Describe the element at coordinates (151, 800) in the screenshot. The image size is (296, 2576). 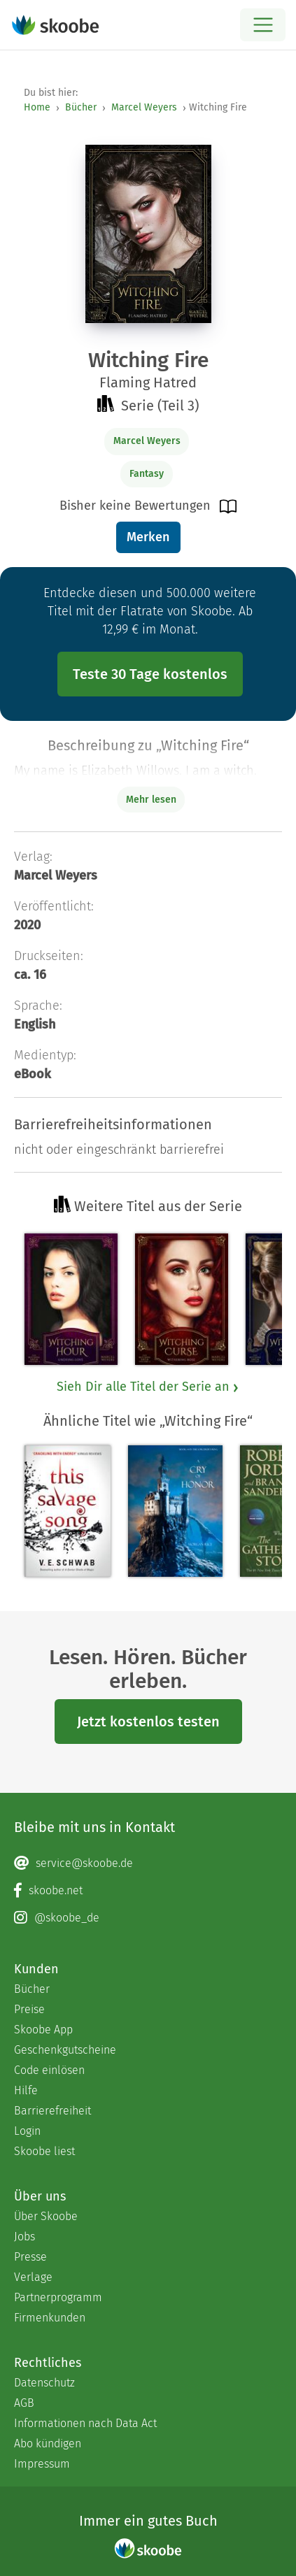
I see `Mehr lesen [Buchbeschreibung erweitern]` at that location.